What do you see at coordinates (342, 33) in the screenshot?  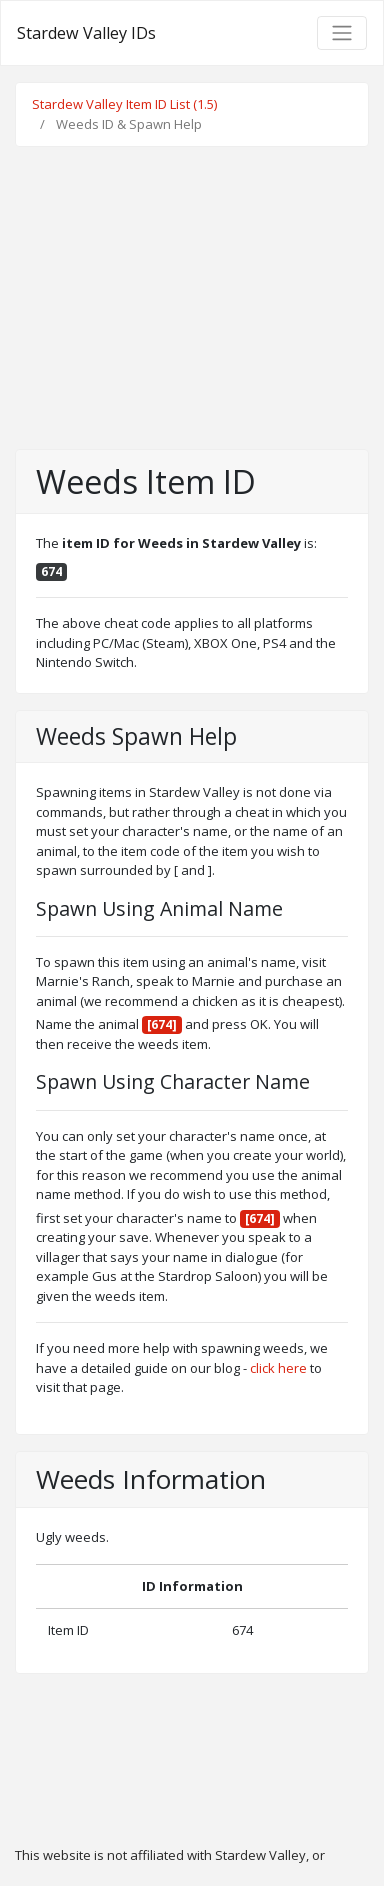 I see `[Toggle navigation]` at bounding box center [342, 33].